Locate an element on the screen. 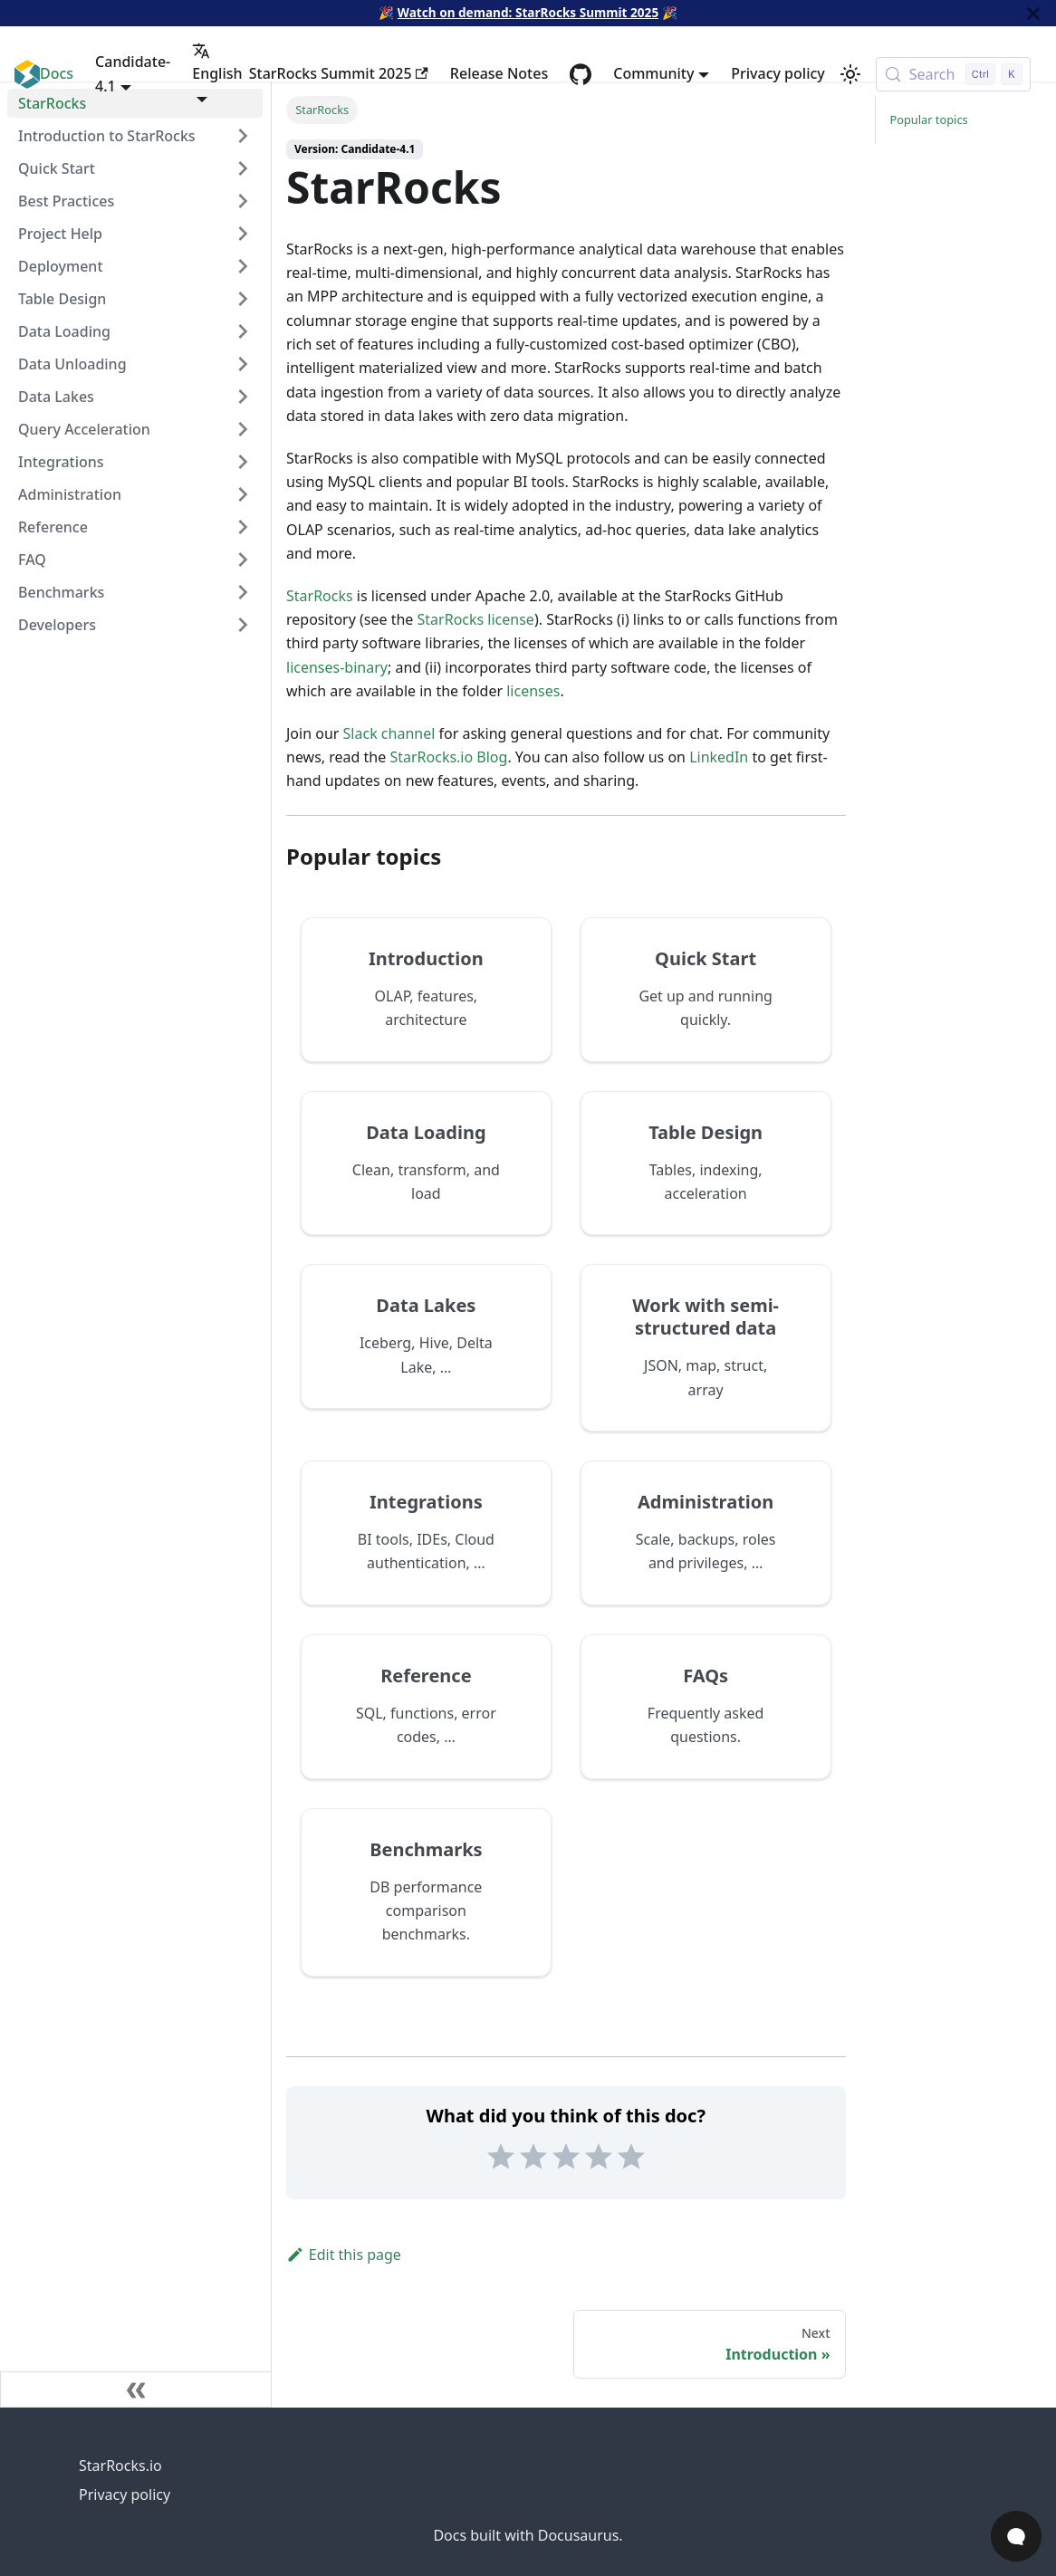 The width and height of the screenshot is (1056, 2576). [Expand sidebar category 'Best Practices'] is located at coordinates (243, 201).